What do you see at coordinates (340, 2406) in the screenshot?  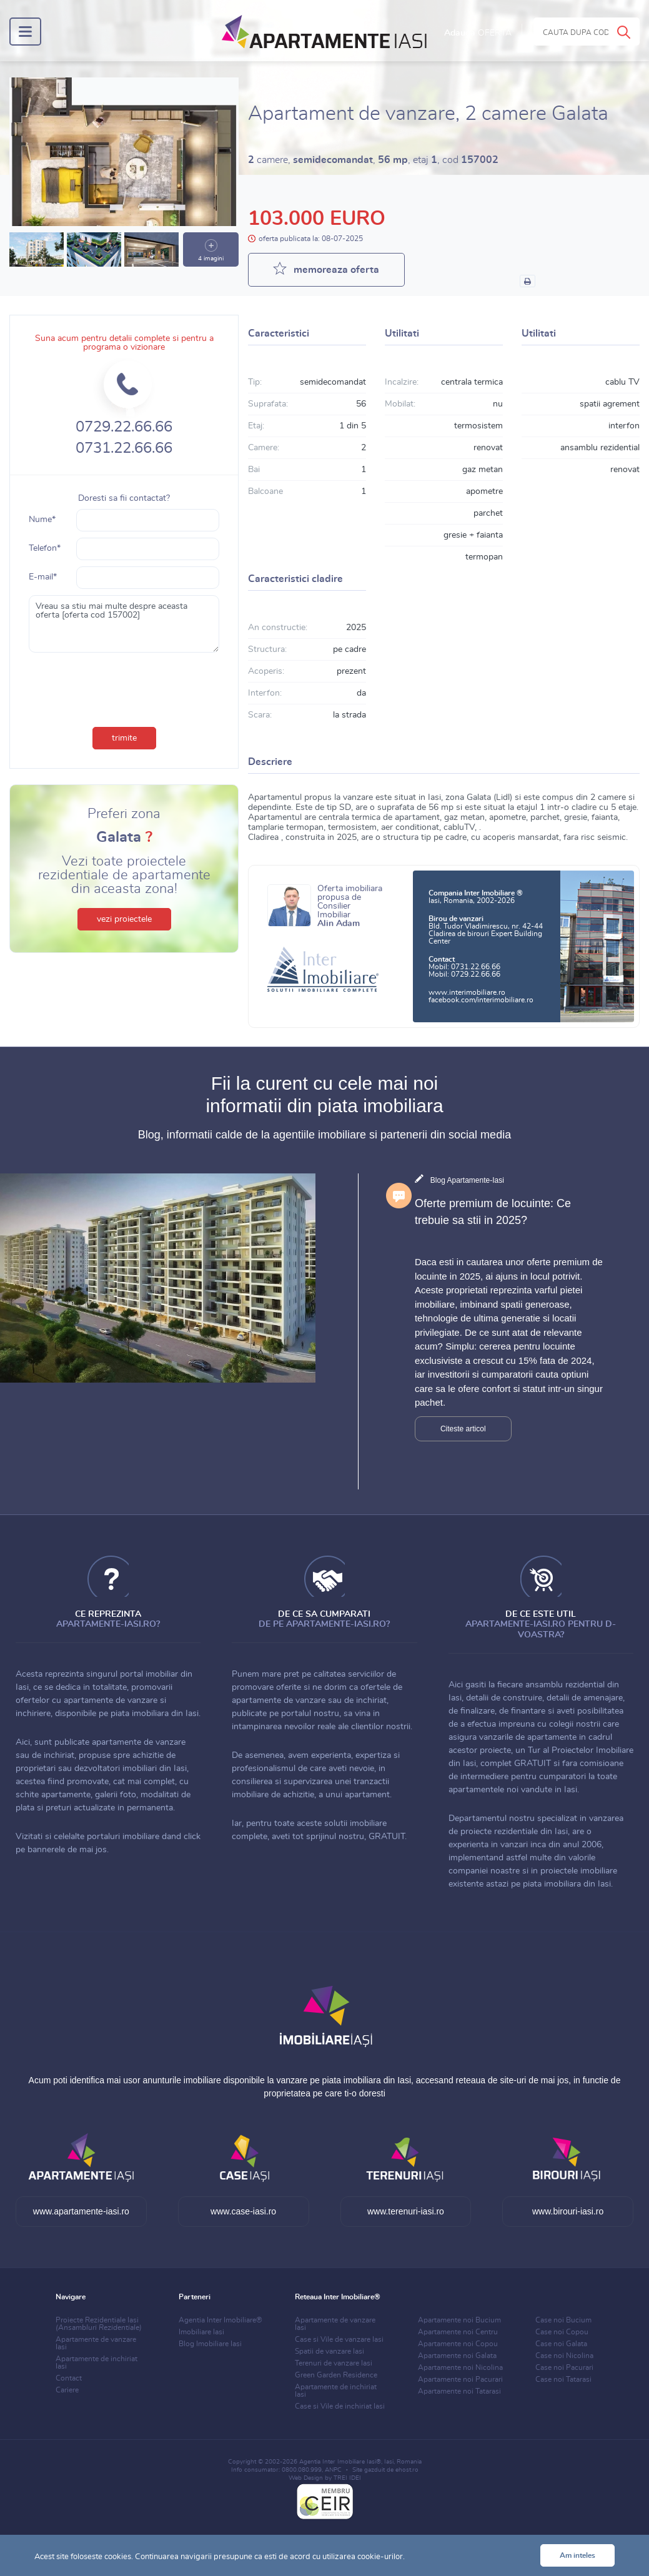 I see `Case si Vile de inchiriat Iasi` at bounding box center [340, 2406].